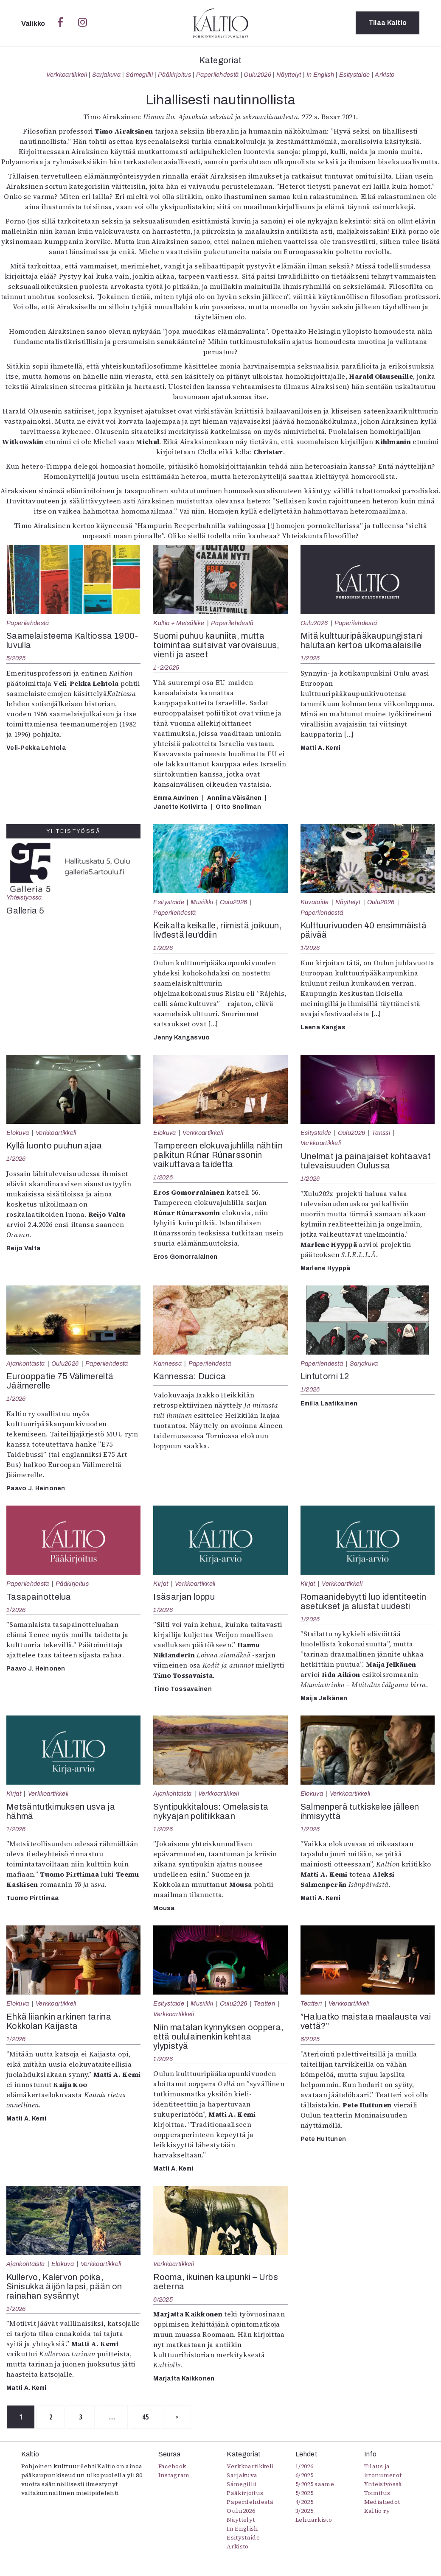 The width and height of the screenshot is (441, 2576). What do you see at coordinates (382, 2502) in the screenshot?
I see `Mediatiedot` at bounding box center [382, 2502].